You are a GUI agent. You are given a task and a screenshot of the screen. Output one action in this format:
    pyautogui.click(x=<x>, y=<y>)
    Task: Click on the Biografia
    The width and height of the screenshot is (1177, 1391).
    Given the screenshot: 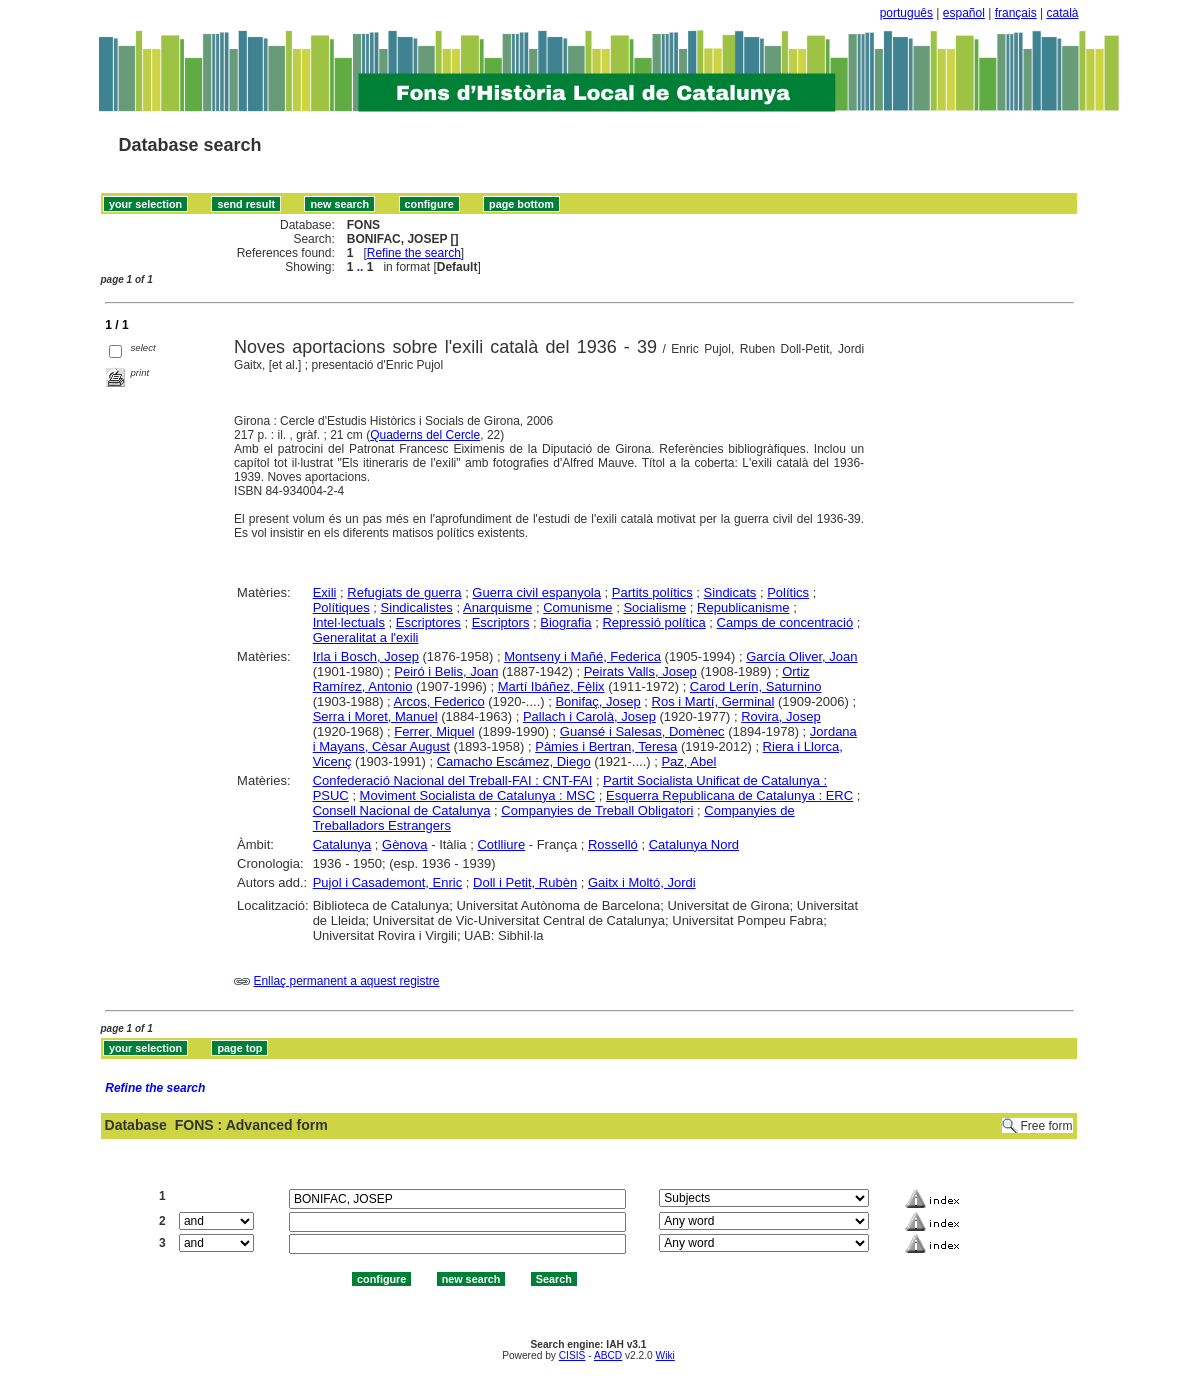 What is the action you would take?
    pyautogui.click(x=565, y=622)
    